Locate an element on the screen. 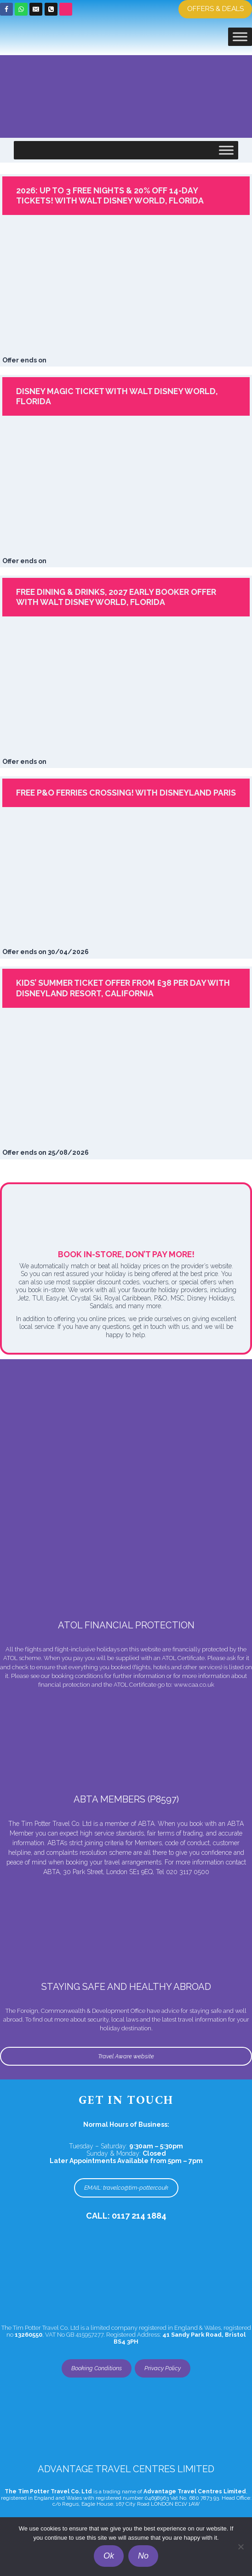  EMAIL: travelco@tim-potter.co.uk is located at coordinates (126, 2187).